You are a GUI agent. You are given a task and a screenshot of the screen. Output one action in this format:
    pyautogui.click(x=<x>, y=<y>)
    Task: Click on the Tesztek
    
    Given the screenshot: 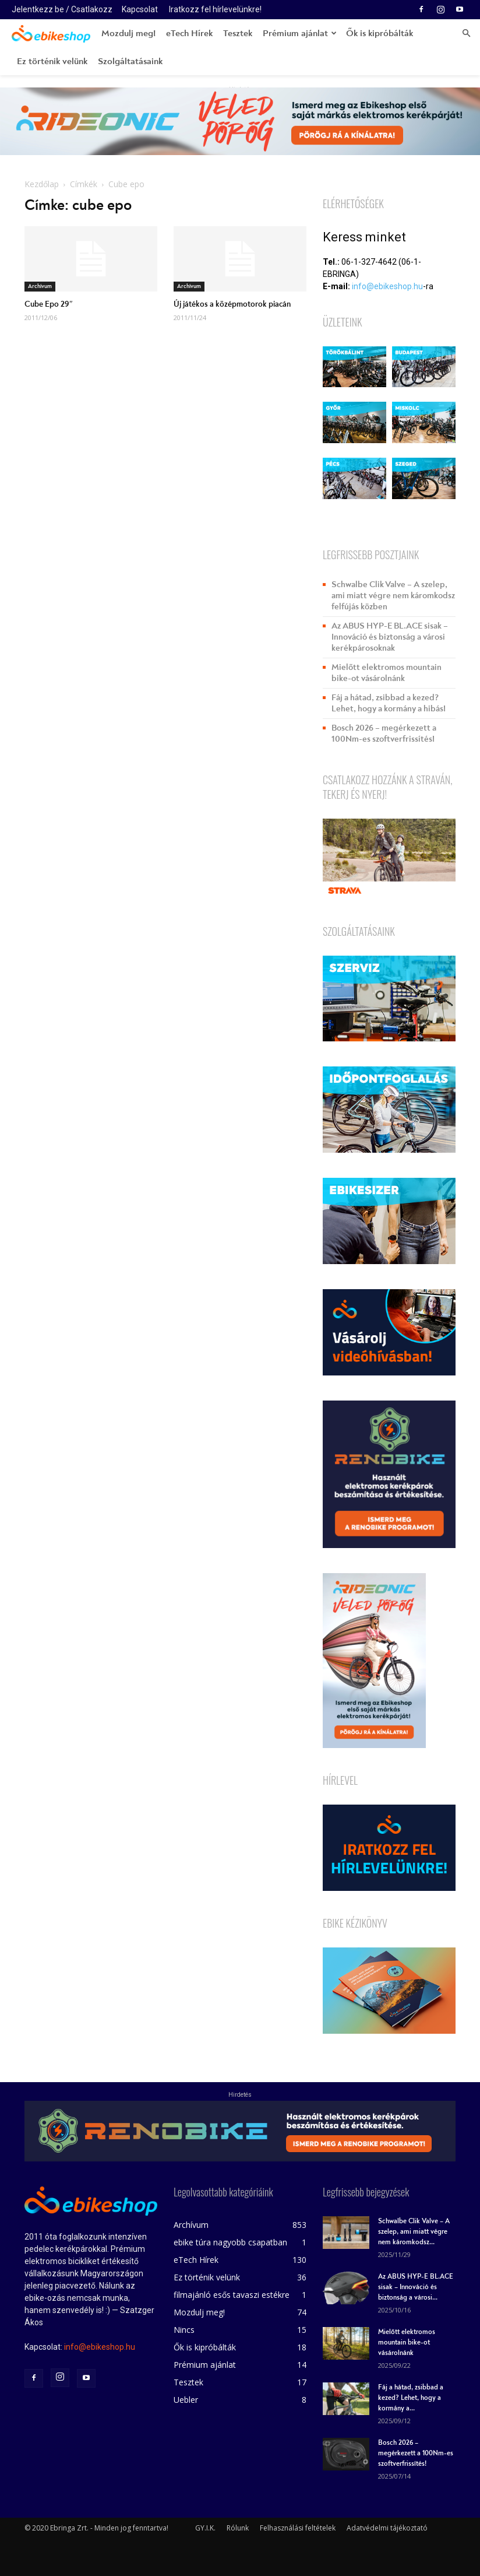 What is the action you would take?
    pyautogui.click(x=237, y=33)
    